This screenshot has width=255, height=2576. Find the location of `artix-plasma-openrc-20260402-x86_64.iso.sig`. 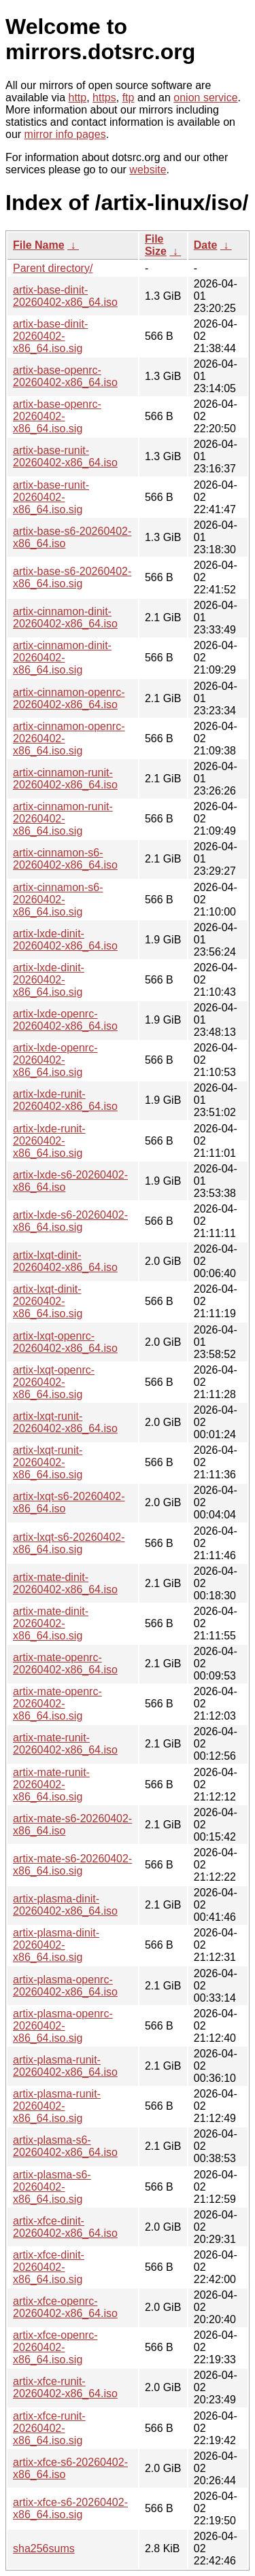

artix-plasma-openrc-20260402-x86_64.iso.sig is located at coordinates (63, 2026).